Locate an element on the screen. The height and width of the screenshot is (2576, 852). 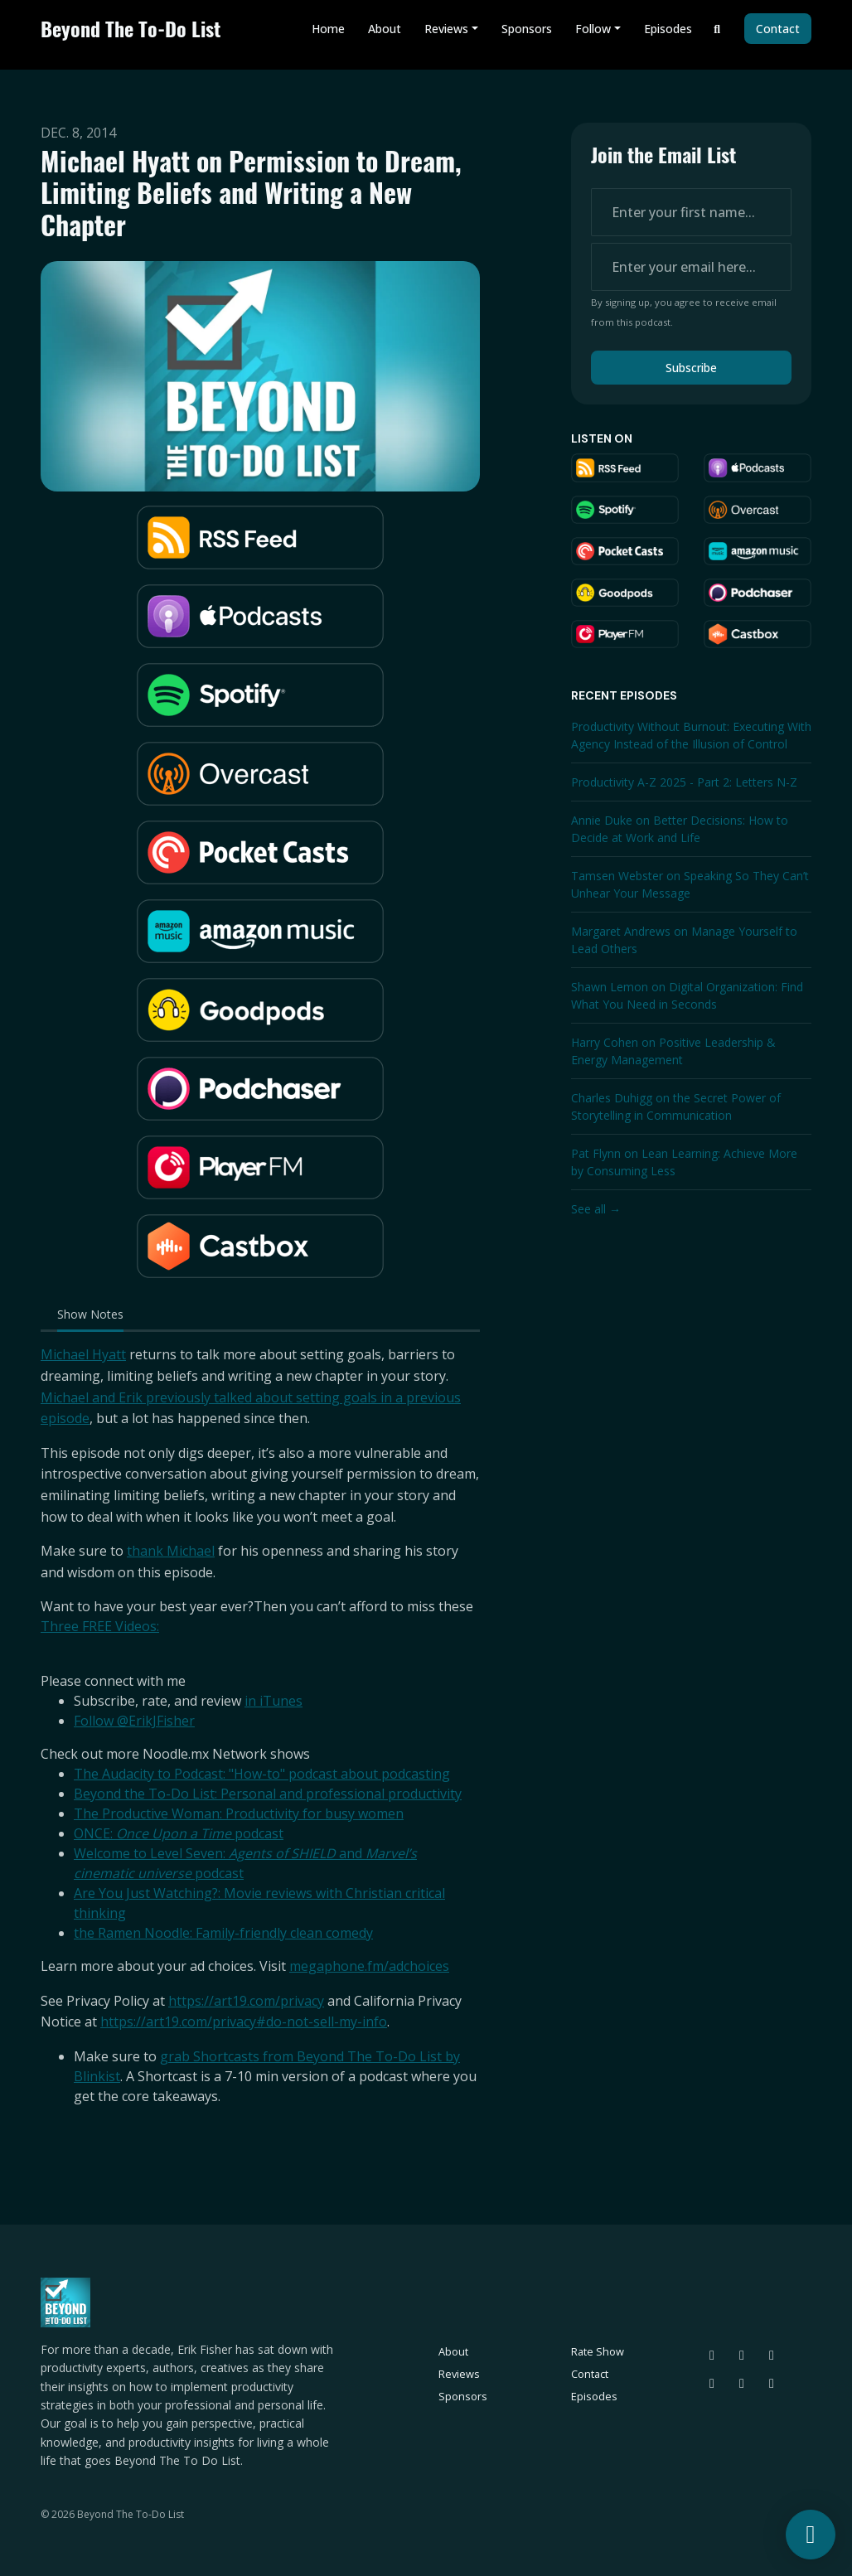
See all → is located at coordinates (596, 1209).